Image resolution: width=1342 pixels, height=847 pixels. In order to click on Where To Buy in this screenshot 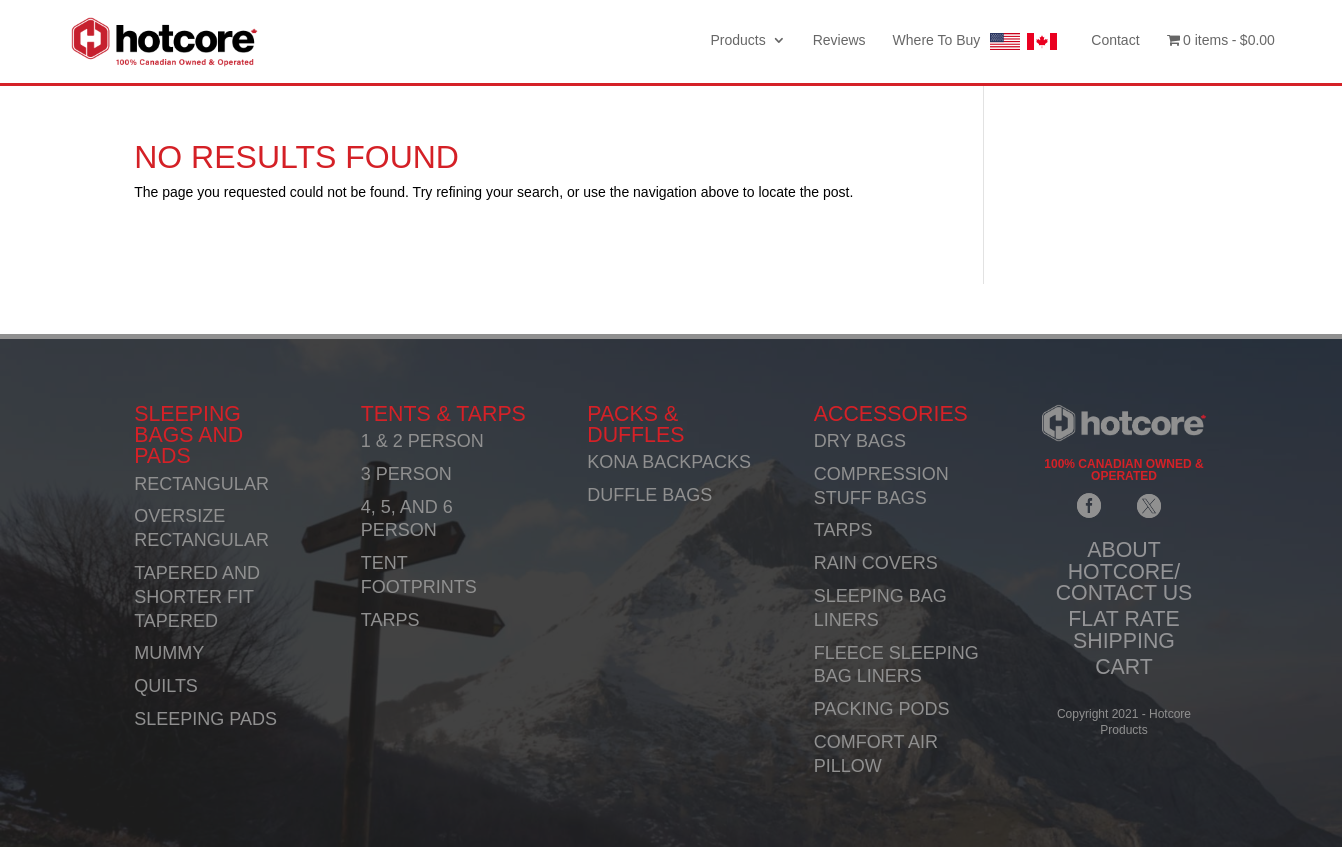, I will do `click(979, 41)`.